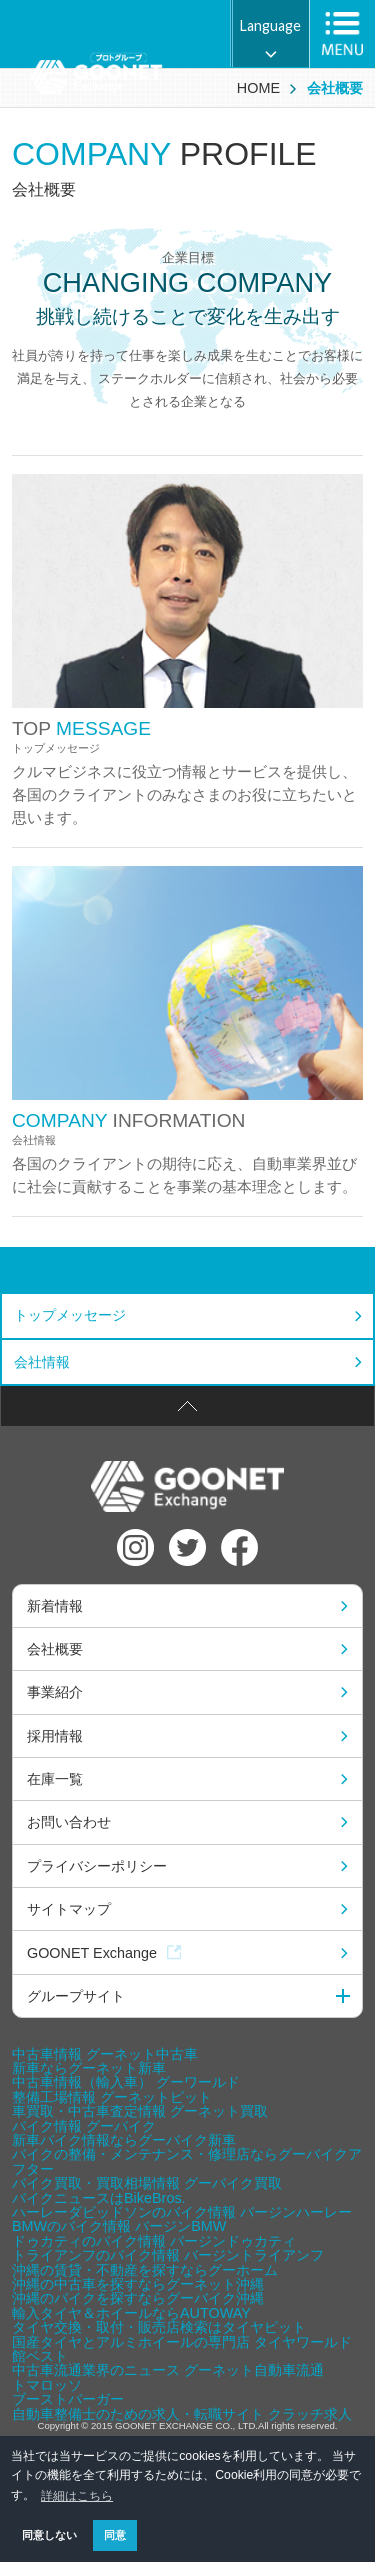  Describe the element at coordinates (97, 1866) in the screenshot. I see `プライバシーポリシー` at that location.